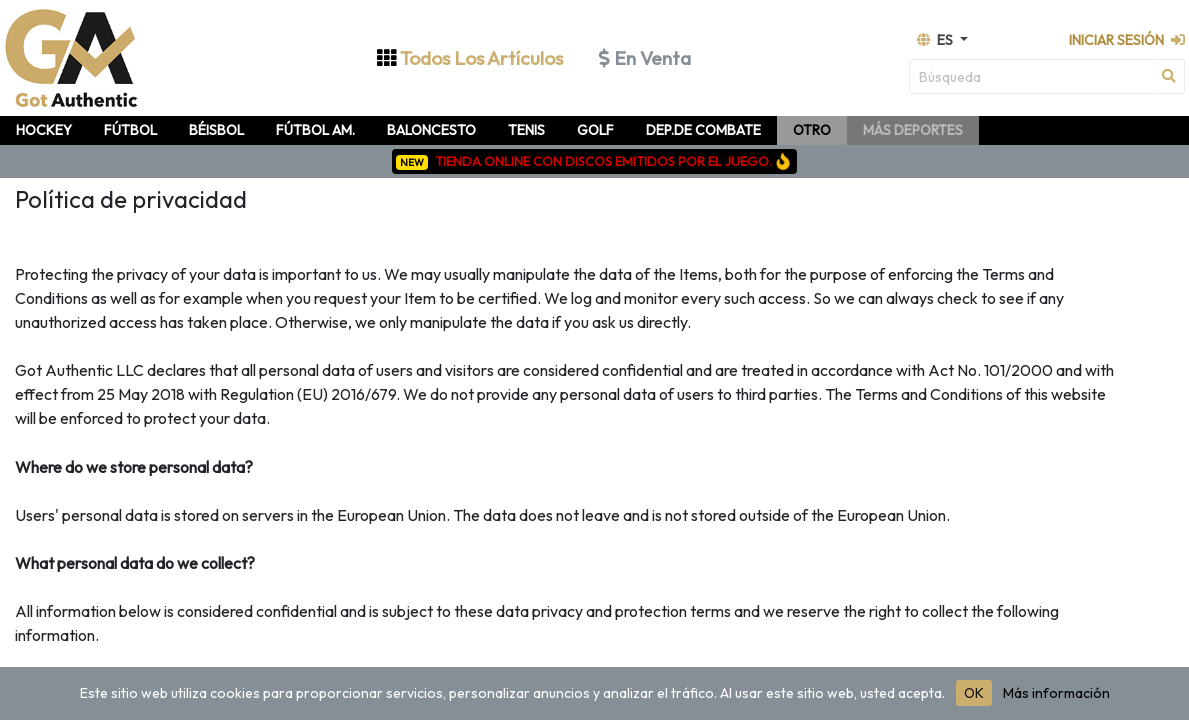  What do you see at coordinates (936, 40) in the screenshot?
I see `es` at bounding box center [936, 40].